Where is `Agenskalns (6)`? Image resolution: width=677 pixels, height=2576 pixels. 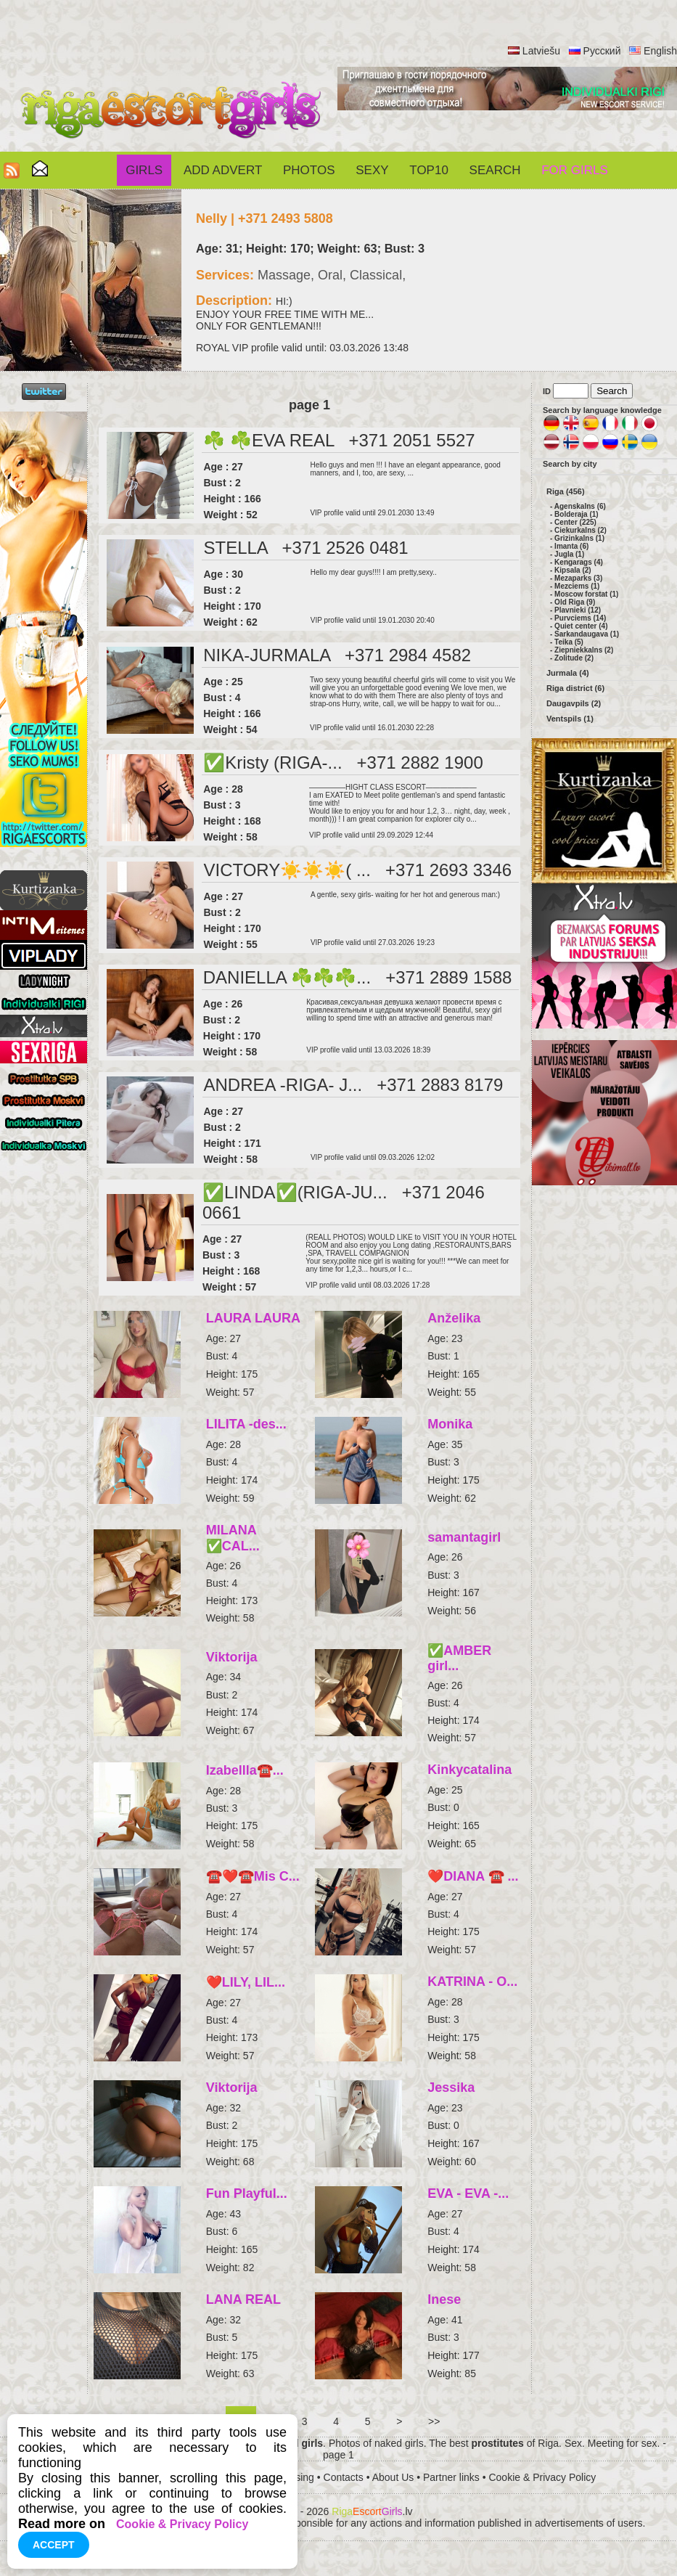
Agenskalns (6) is located at coordinates (580, 506).